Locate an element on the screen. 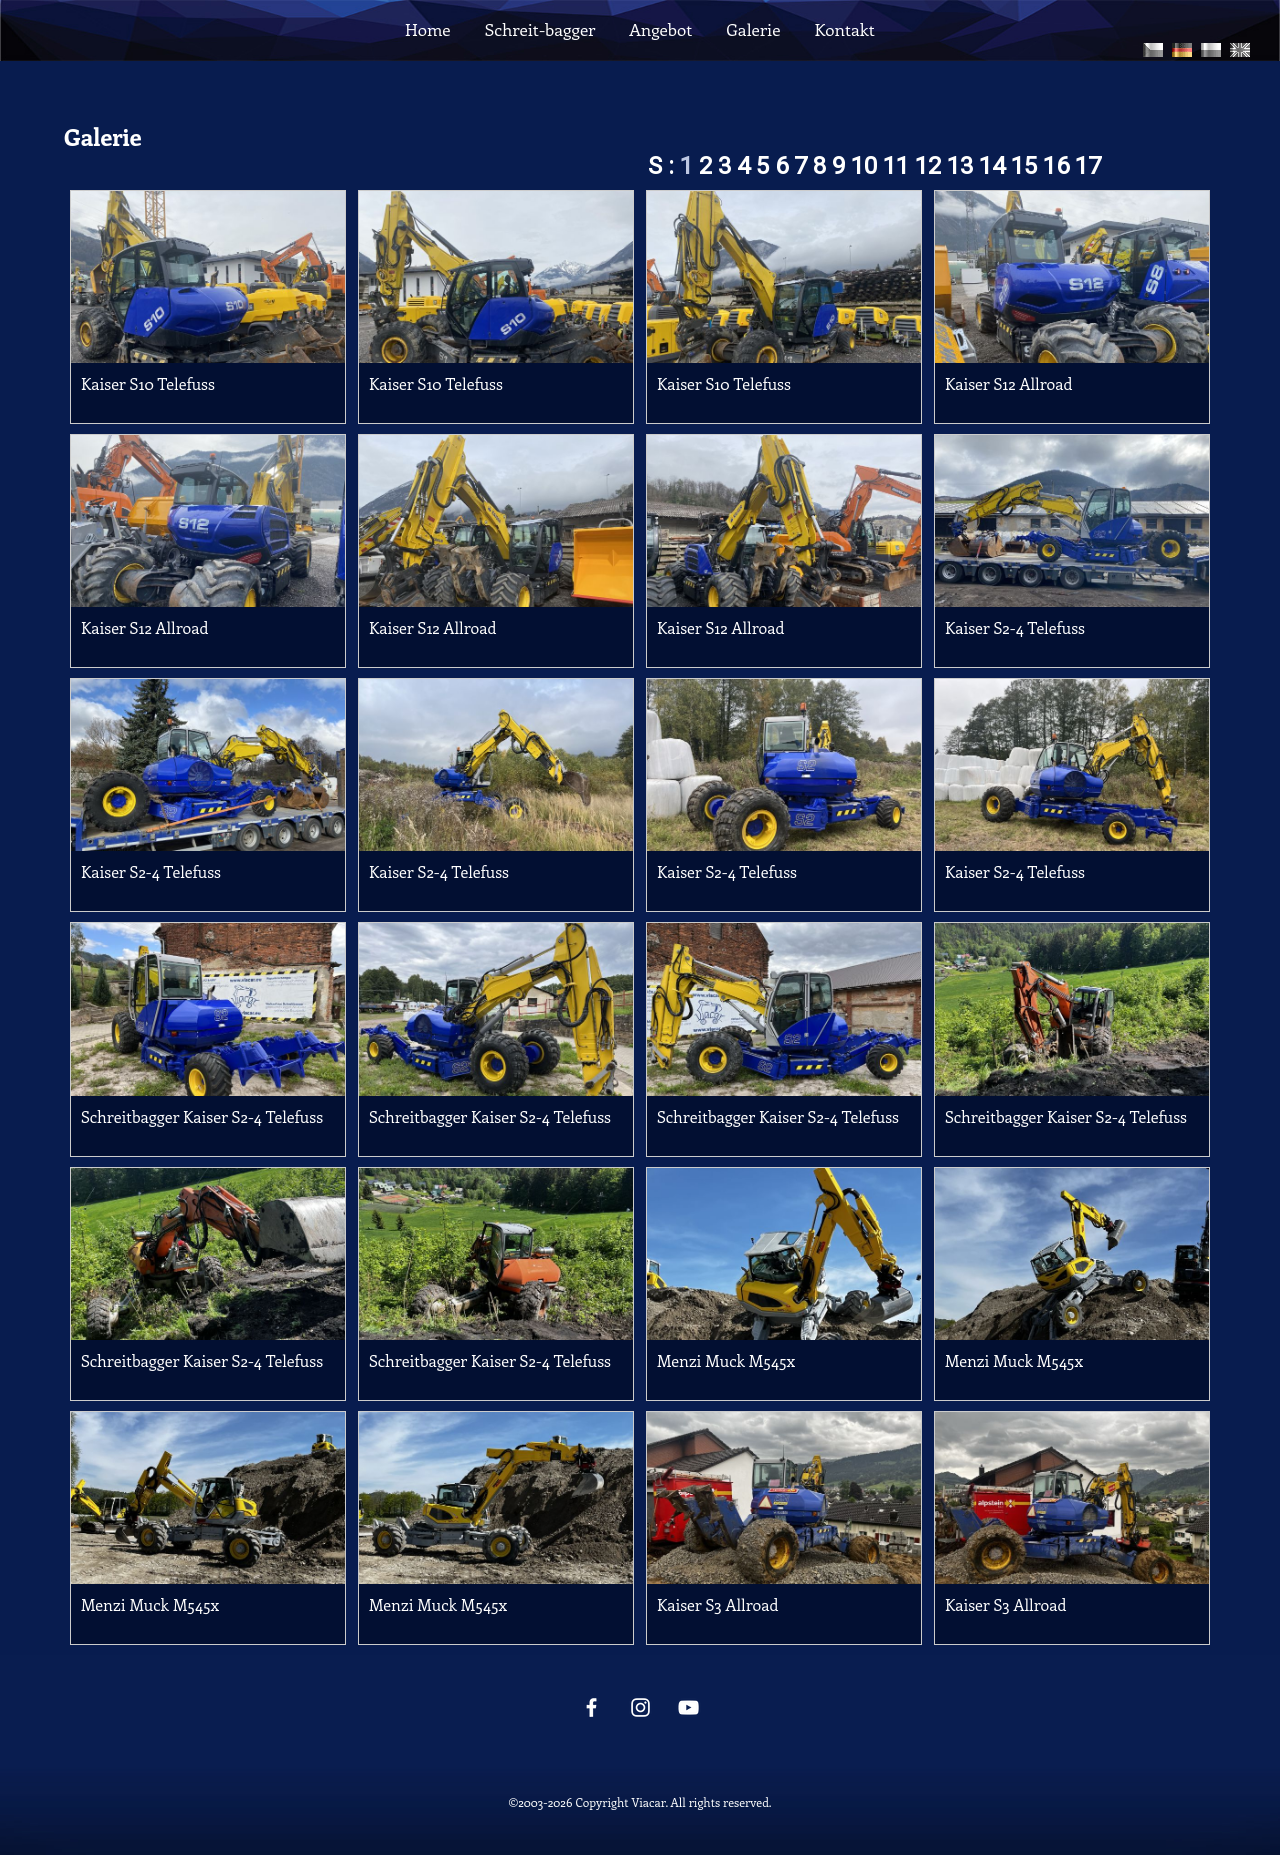 This screenshot has height=1855, width=1280. Home is located at coordinates (427, 29).